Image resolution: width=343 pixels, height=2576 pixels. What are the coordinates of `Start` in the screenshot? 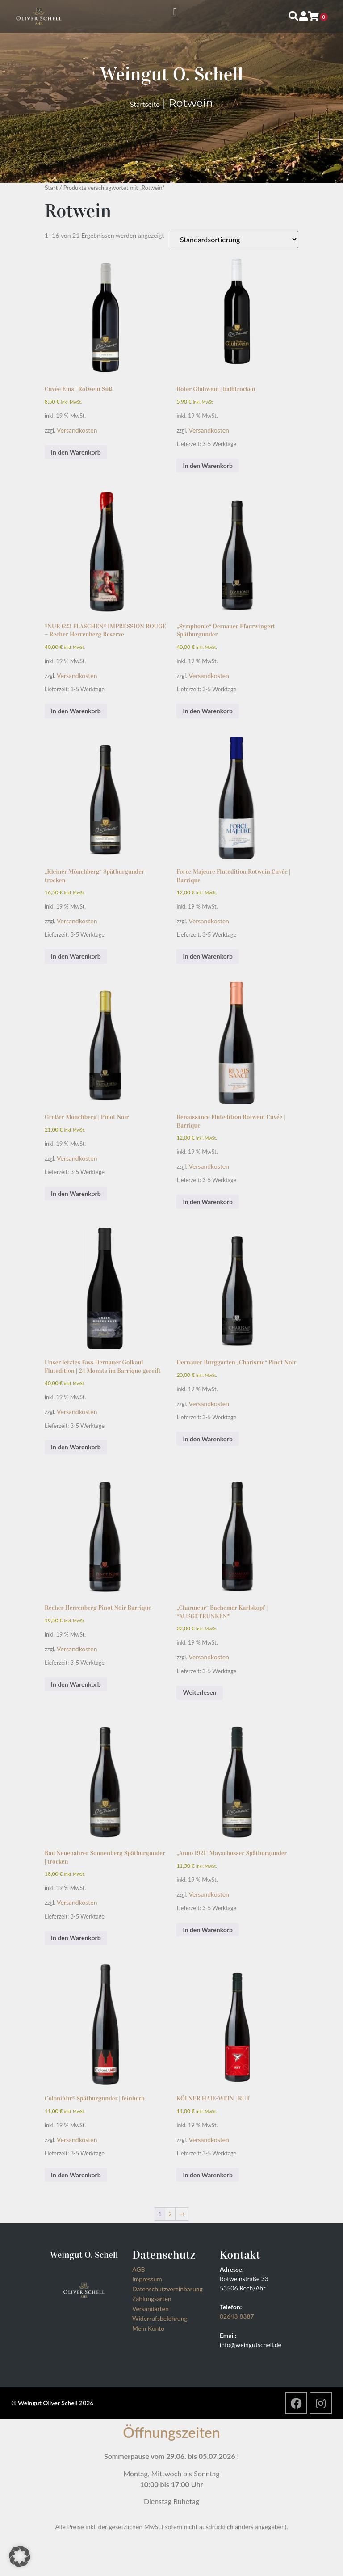 It's located at (51, 187).